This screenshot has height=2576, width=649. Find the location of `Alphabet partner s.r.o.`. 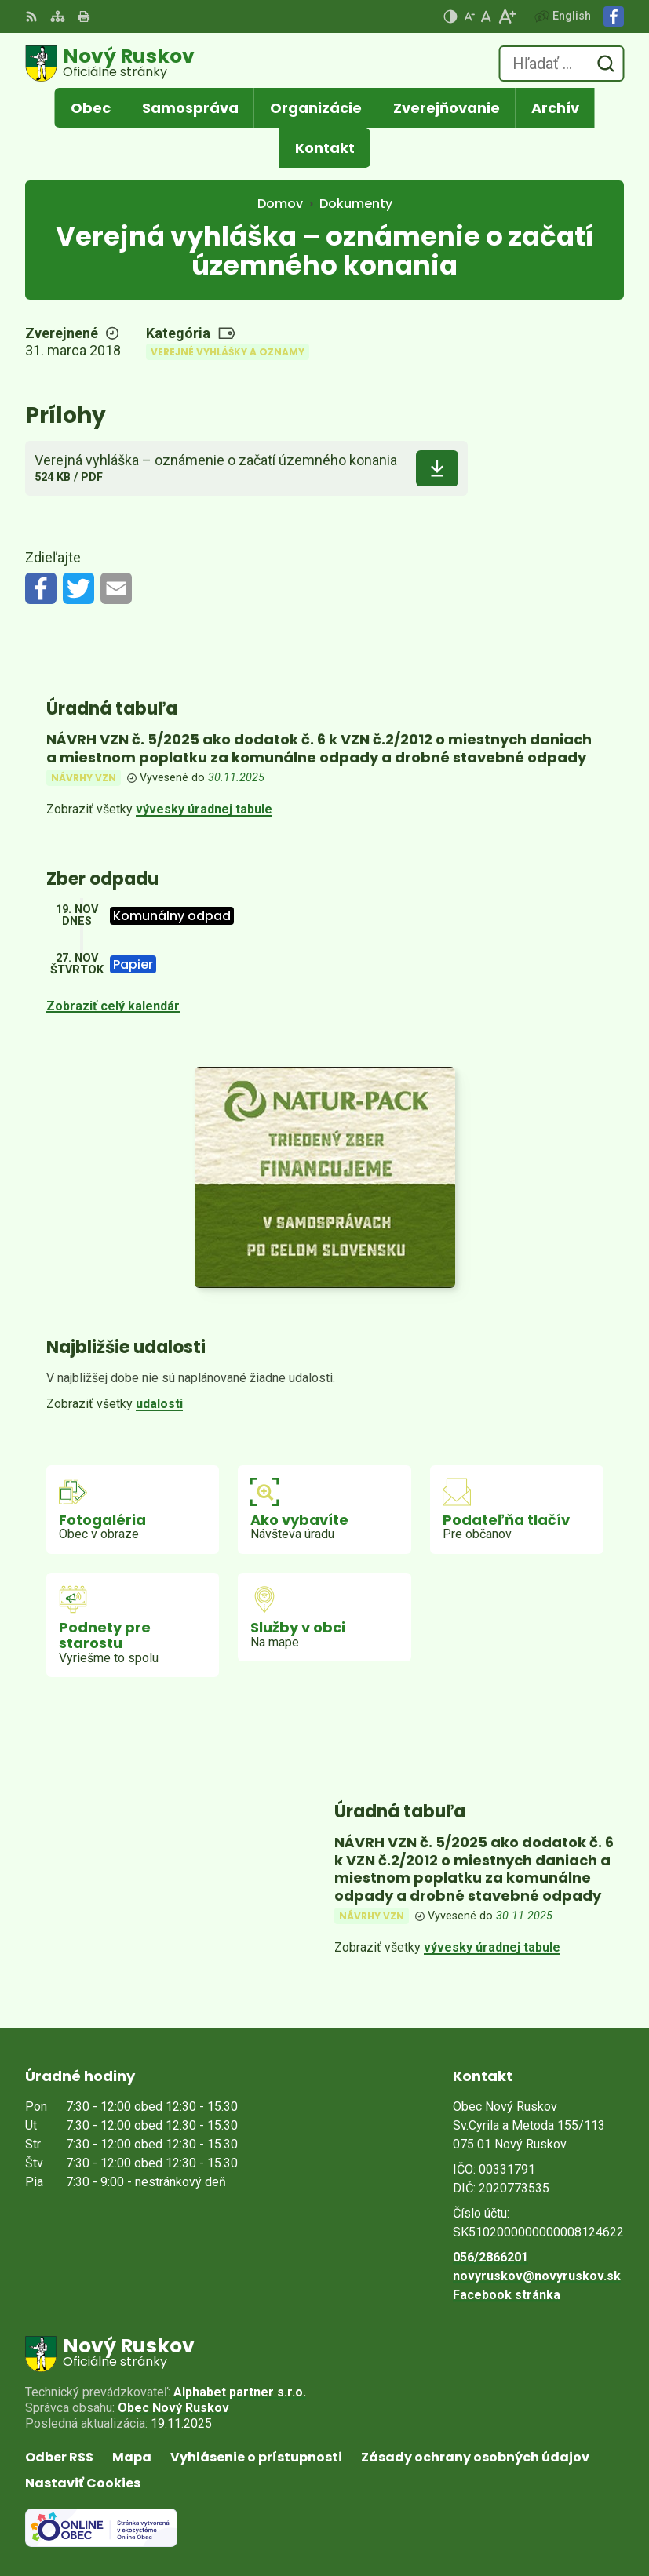

Alphabet partner s.r.o. is located at coordinates (239, 2392).